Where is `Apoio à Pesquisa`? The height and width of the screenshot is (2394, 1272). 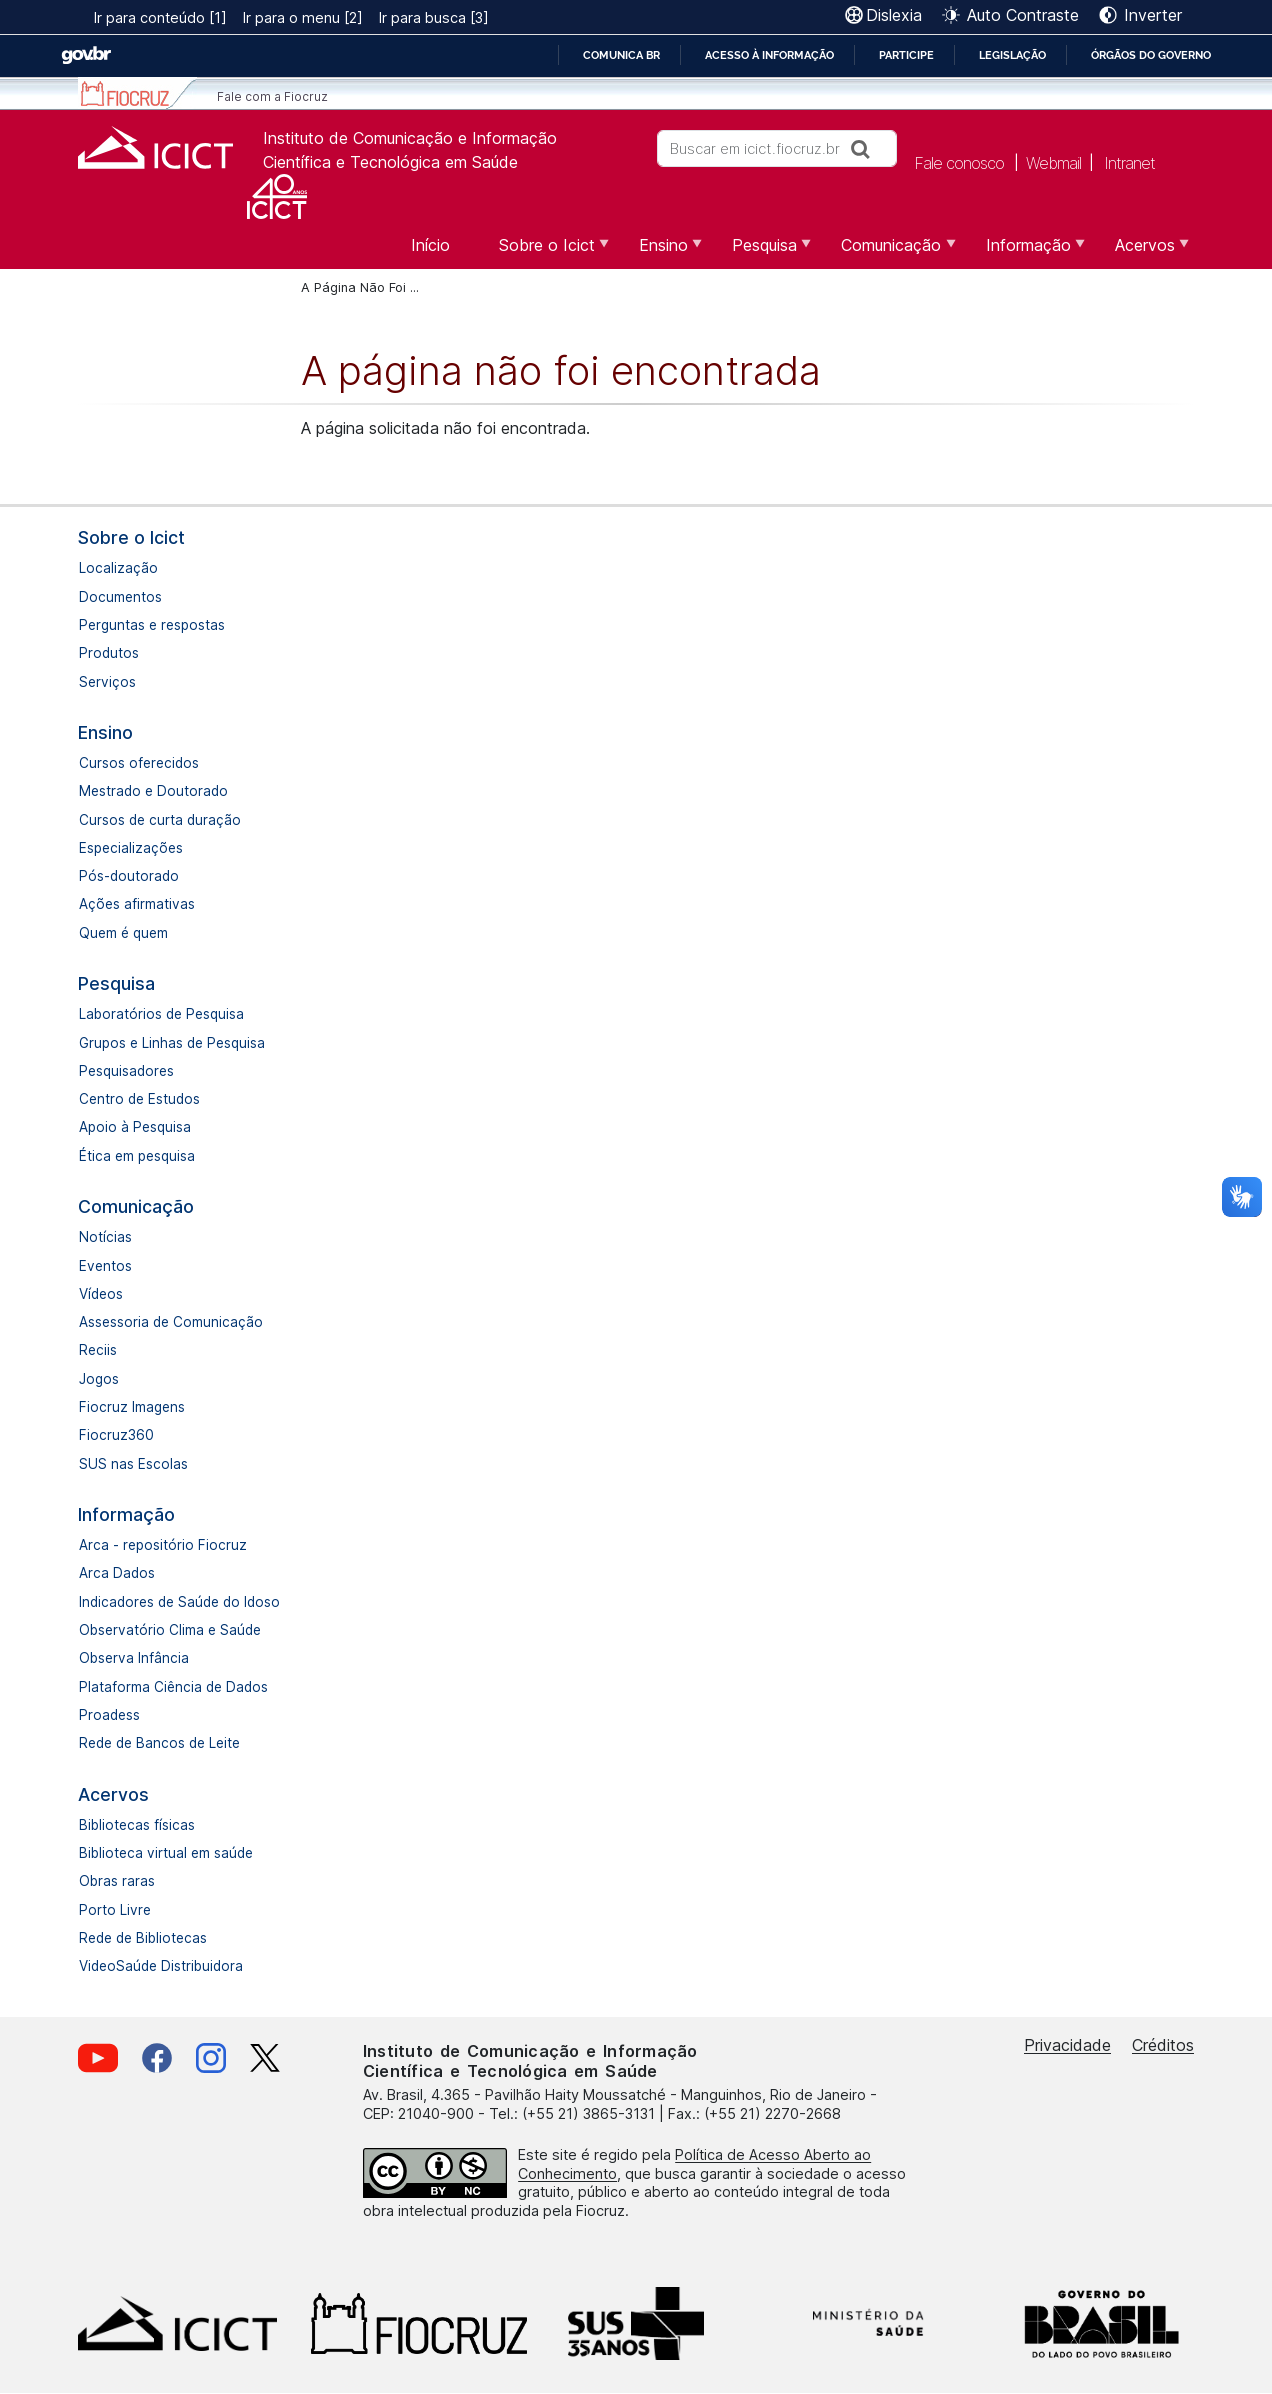 Apoio à Pesquisa is located at coordinates (135, 1127).